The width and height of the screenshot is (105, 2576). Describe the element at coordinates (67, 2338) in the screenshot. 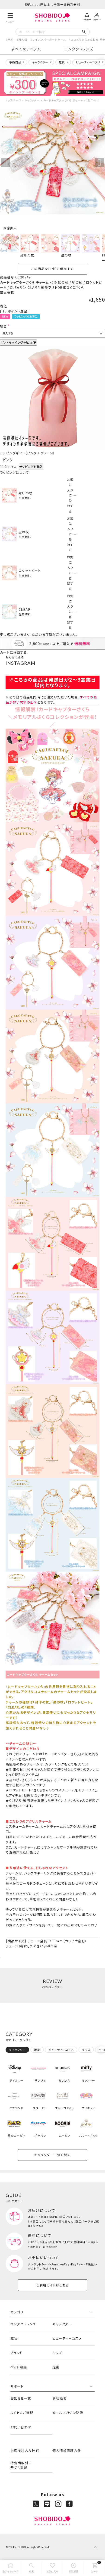

I see `ビューティーコスメ` at that location.